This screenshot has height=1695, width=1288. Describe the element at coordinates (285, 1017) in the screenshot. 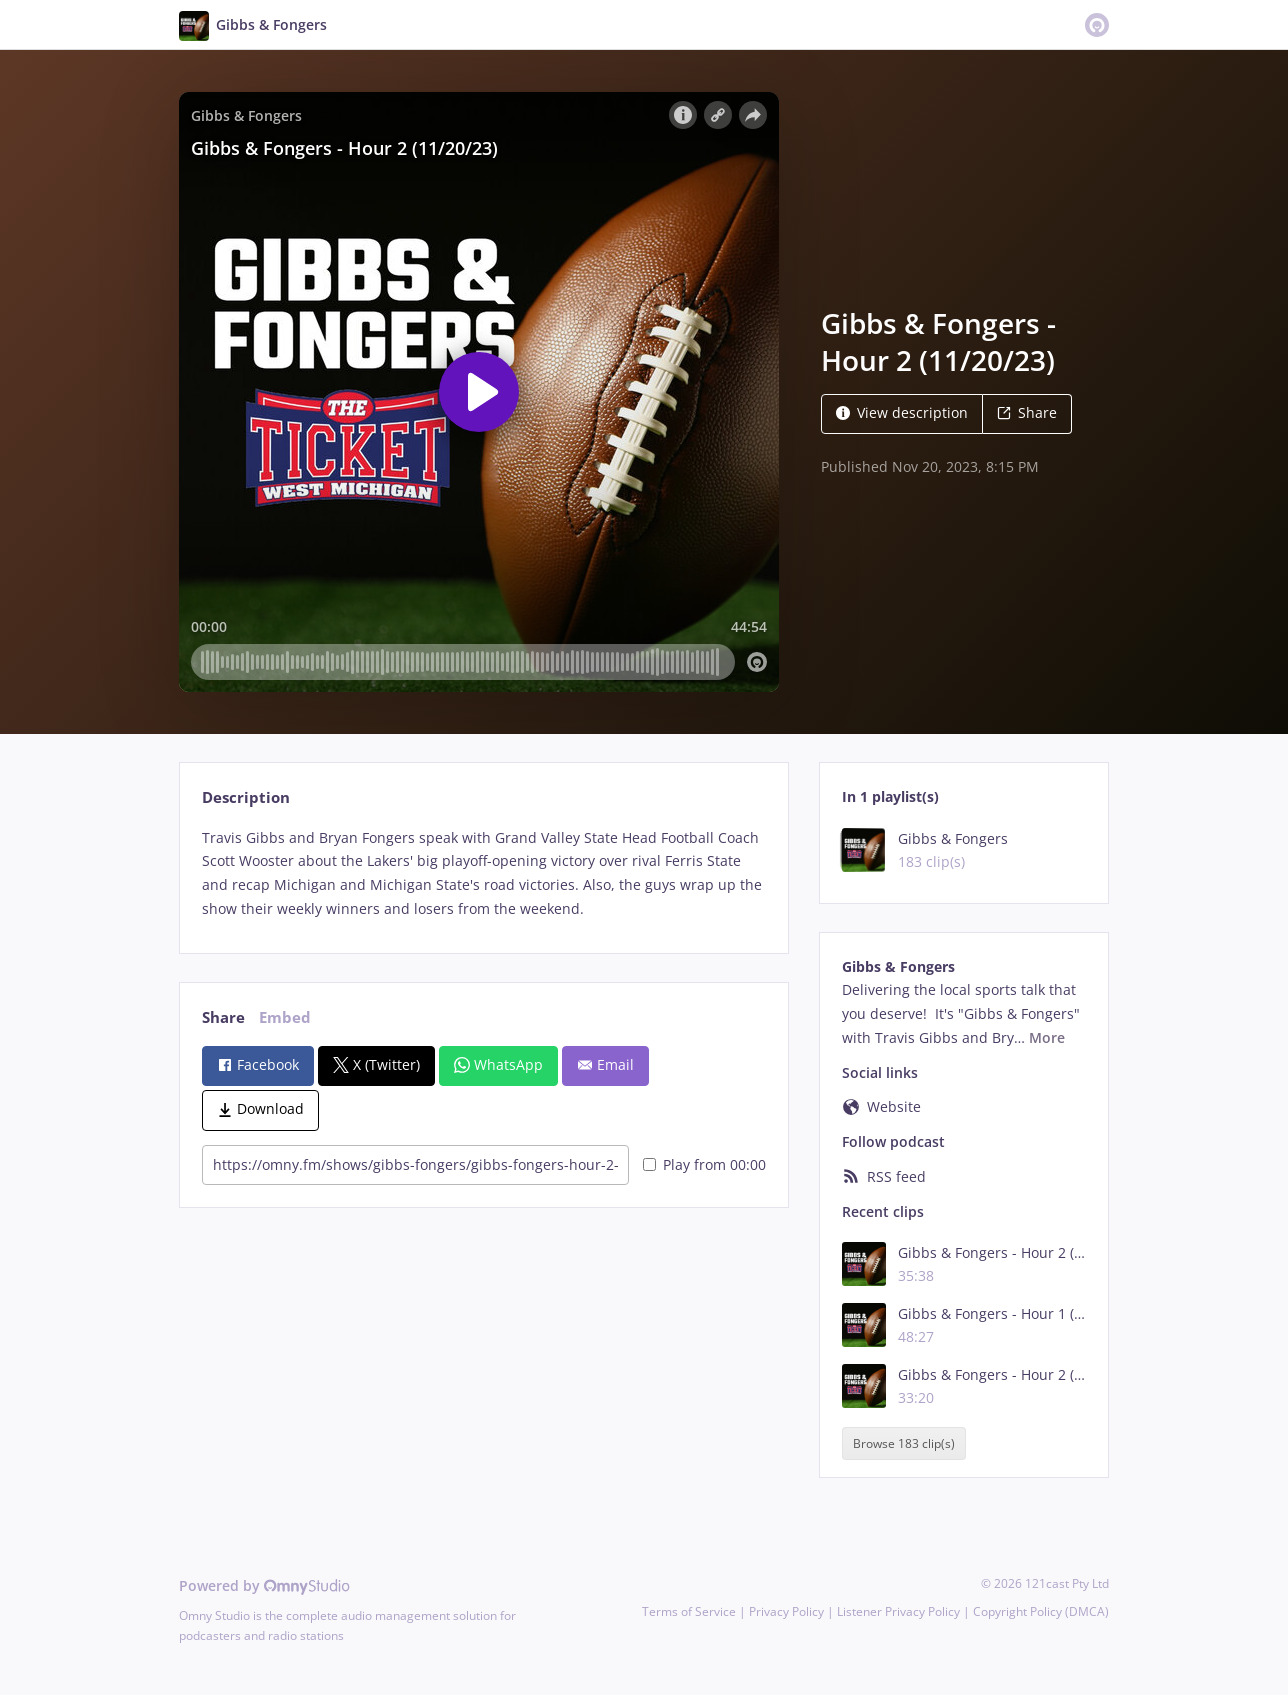

I see `Embed [tab]` at that location.